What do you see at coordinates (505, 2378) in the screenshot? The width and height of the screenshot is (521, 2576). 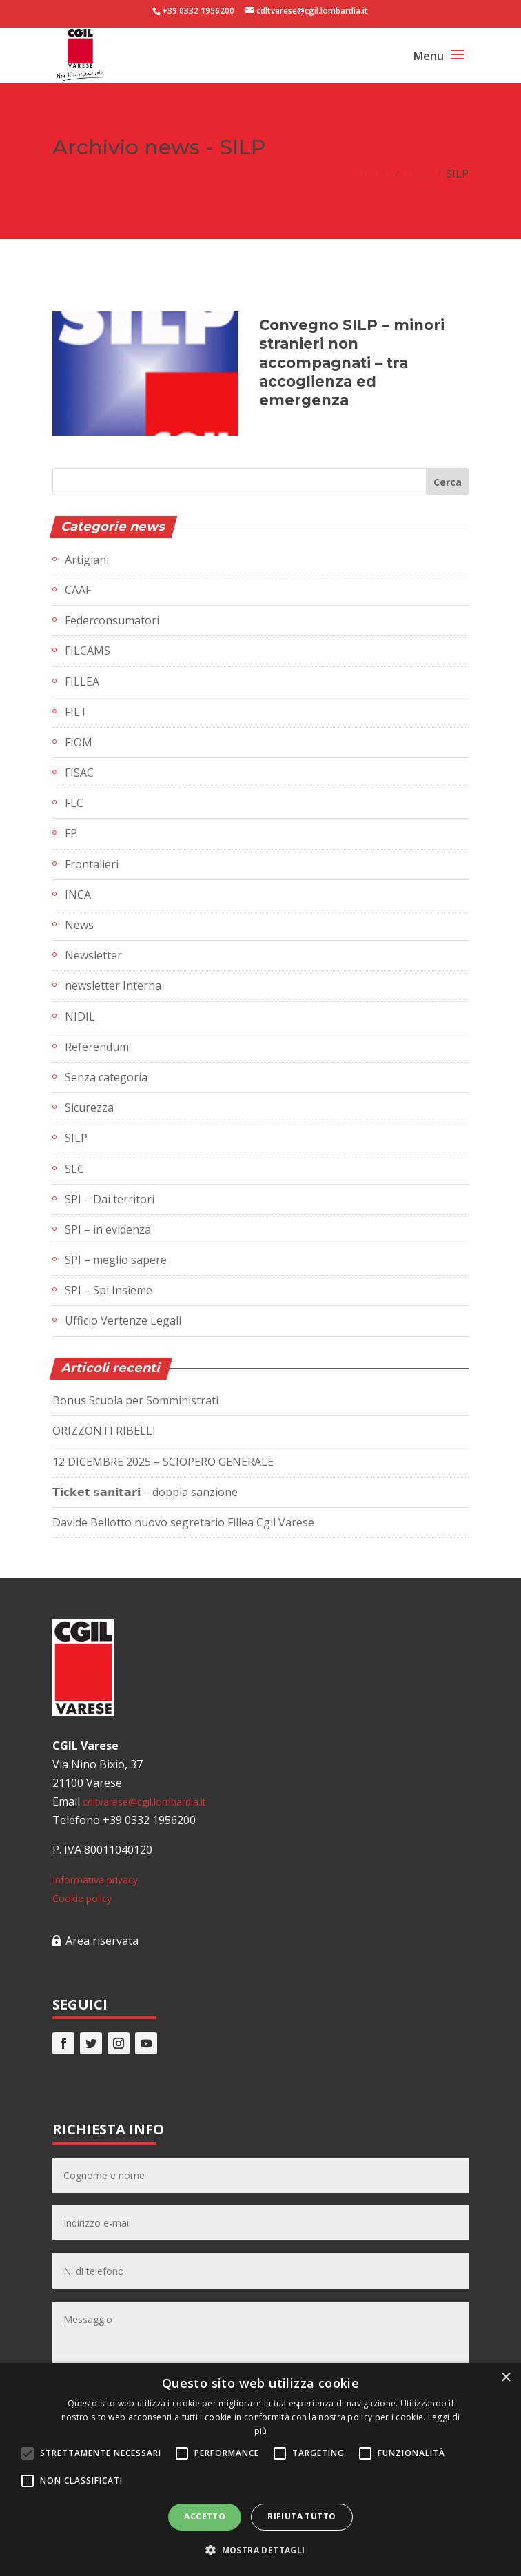 I see `× [button]` at bounding box center [505, 2378].